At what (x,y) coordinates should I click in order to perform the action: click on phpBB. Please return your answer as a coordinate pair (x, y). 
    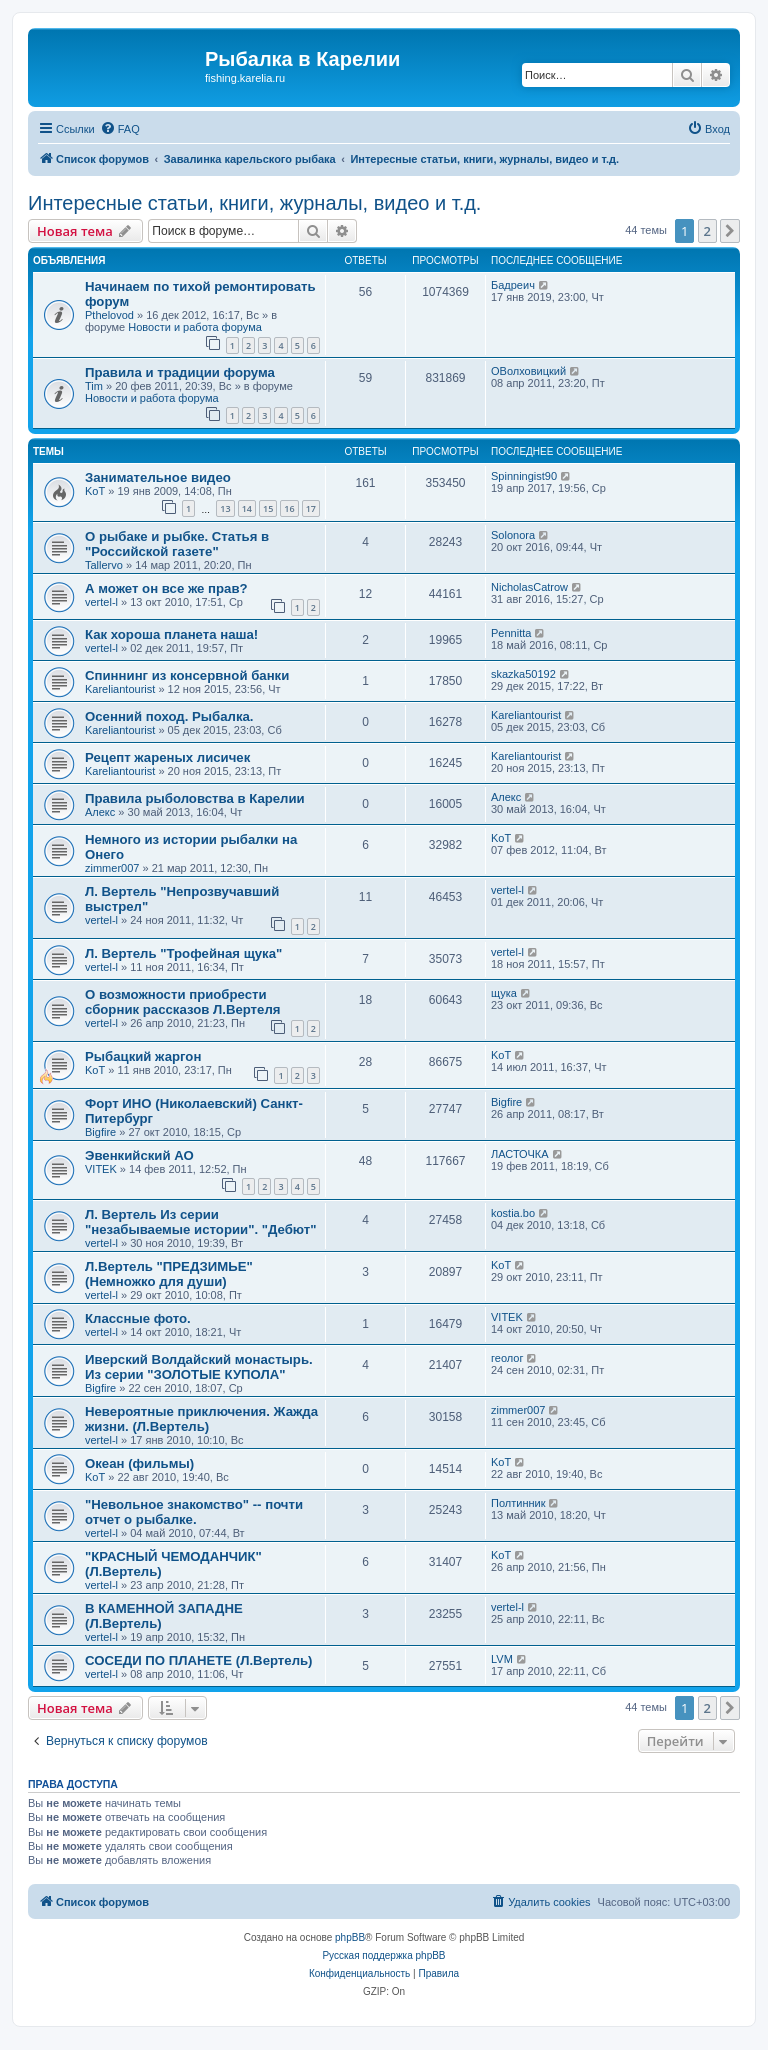
    Looking at the image, I should click on (350, 1937).